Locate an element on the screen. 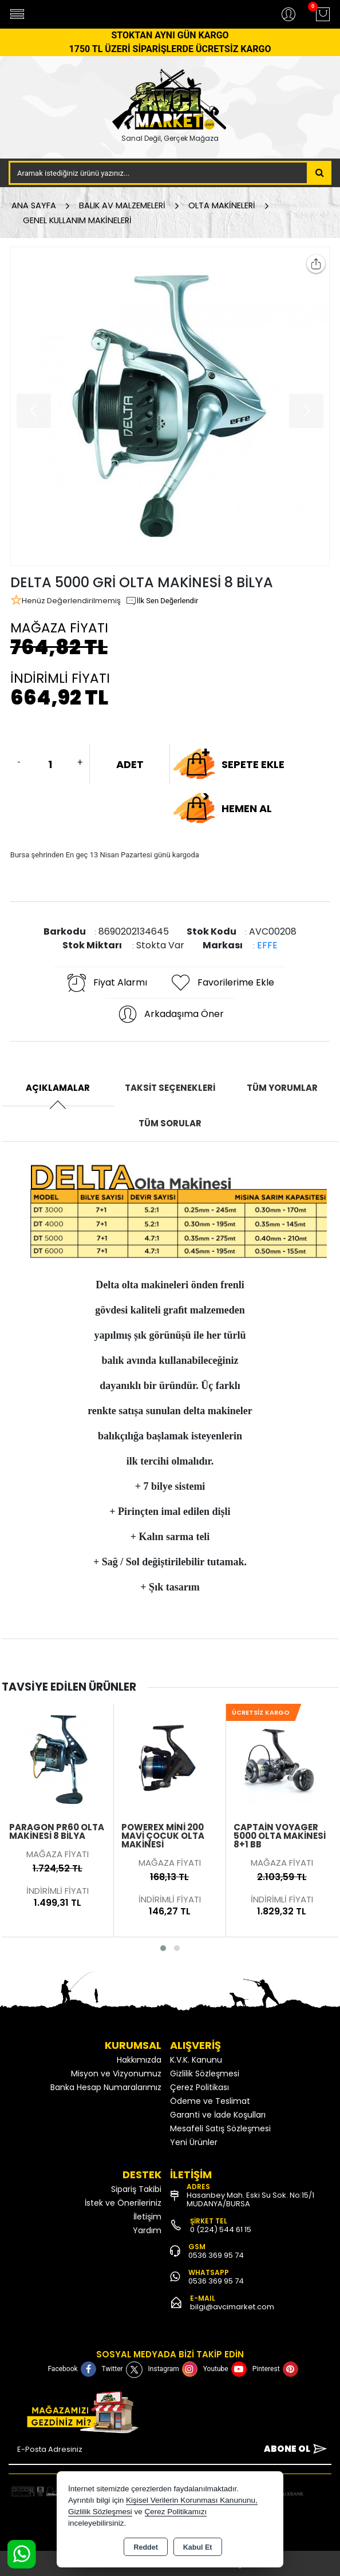 The height and width of the screenshot is (2576, 340). Garanti ve İade Koşulları is located at coordinates (218, 2114).